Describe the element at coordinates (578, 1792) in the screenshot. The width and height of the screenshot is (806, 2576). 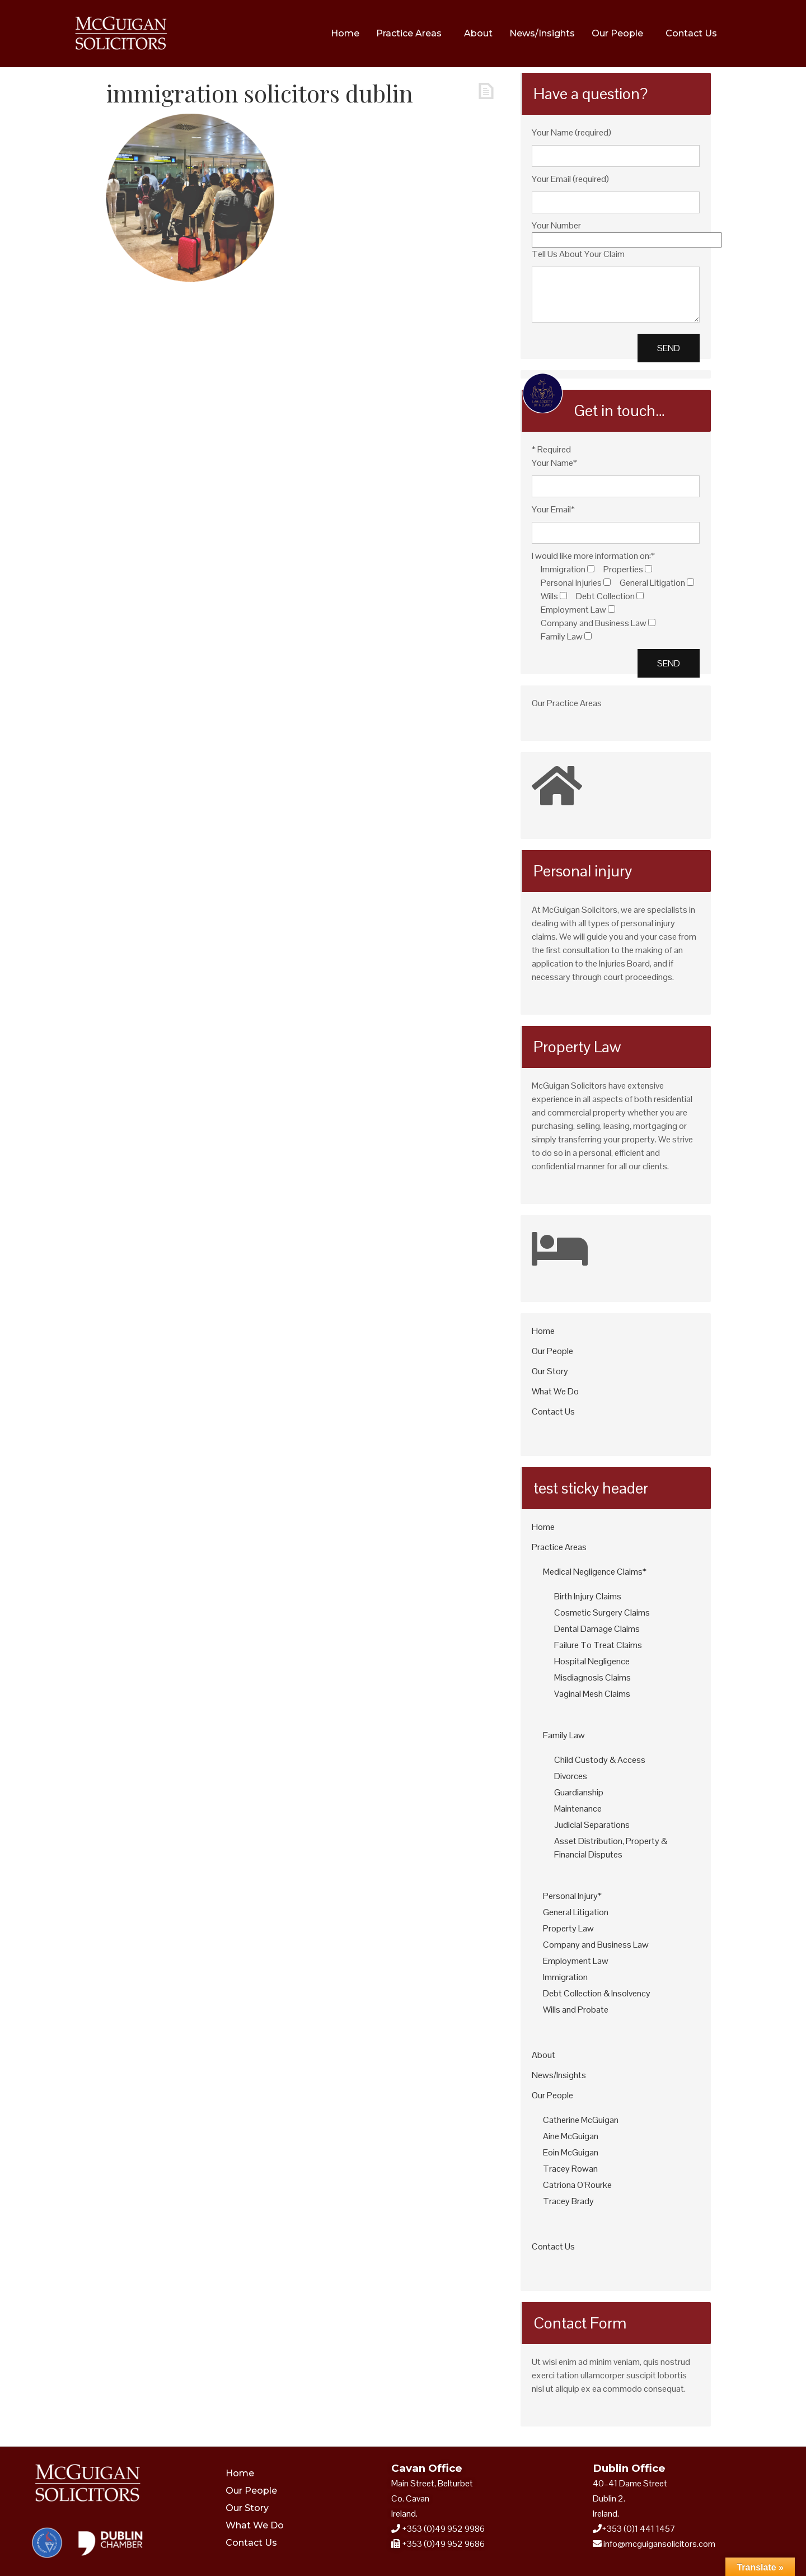
I see `Guardianship` at that location.